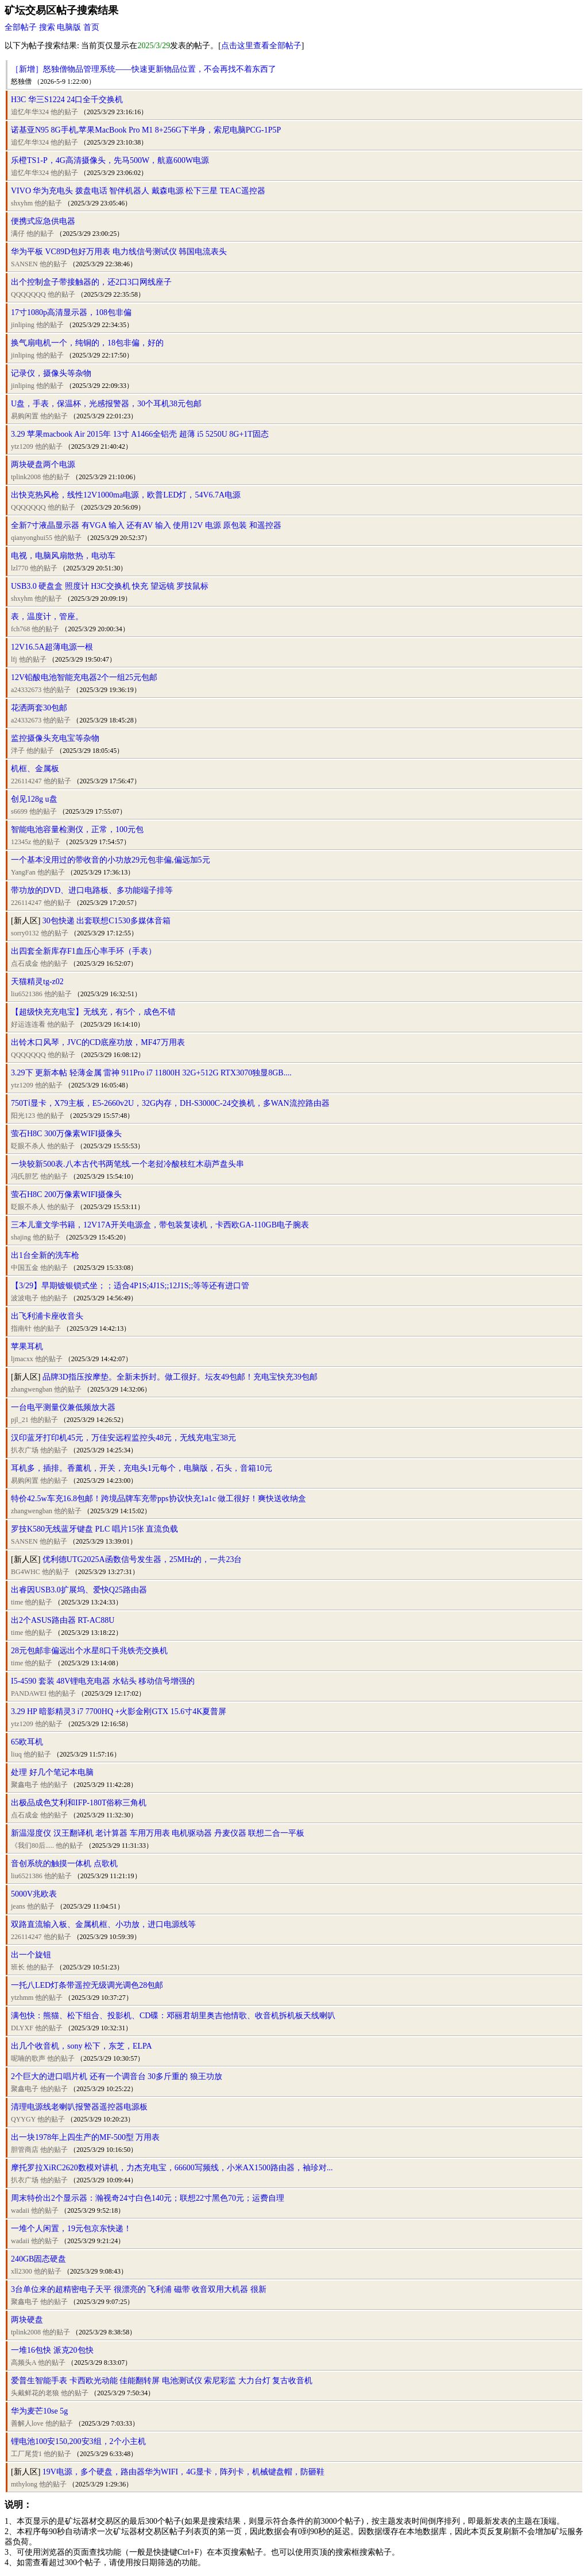  What do you see at coordinates (24, 963) in the screenshot?
I see `点石成金` at bounding box center [24, 963].